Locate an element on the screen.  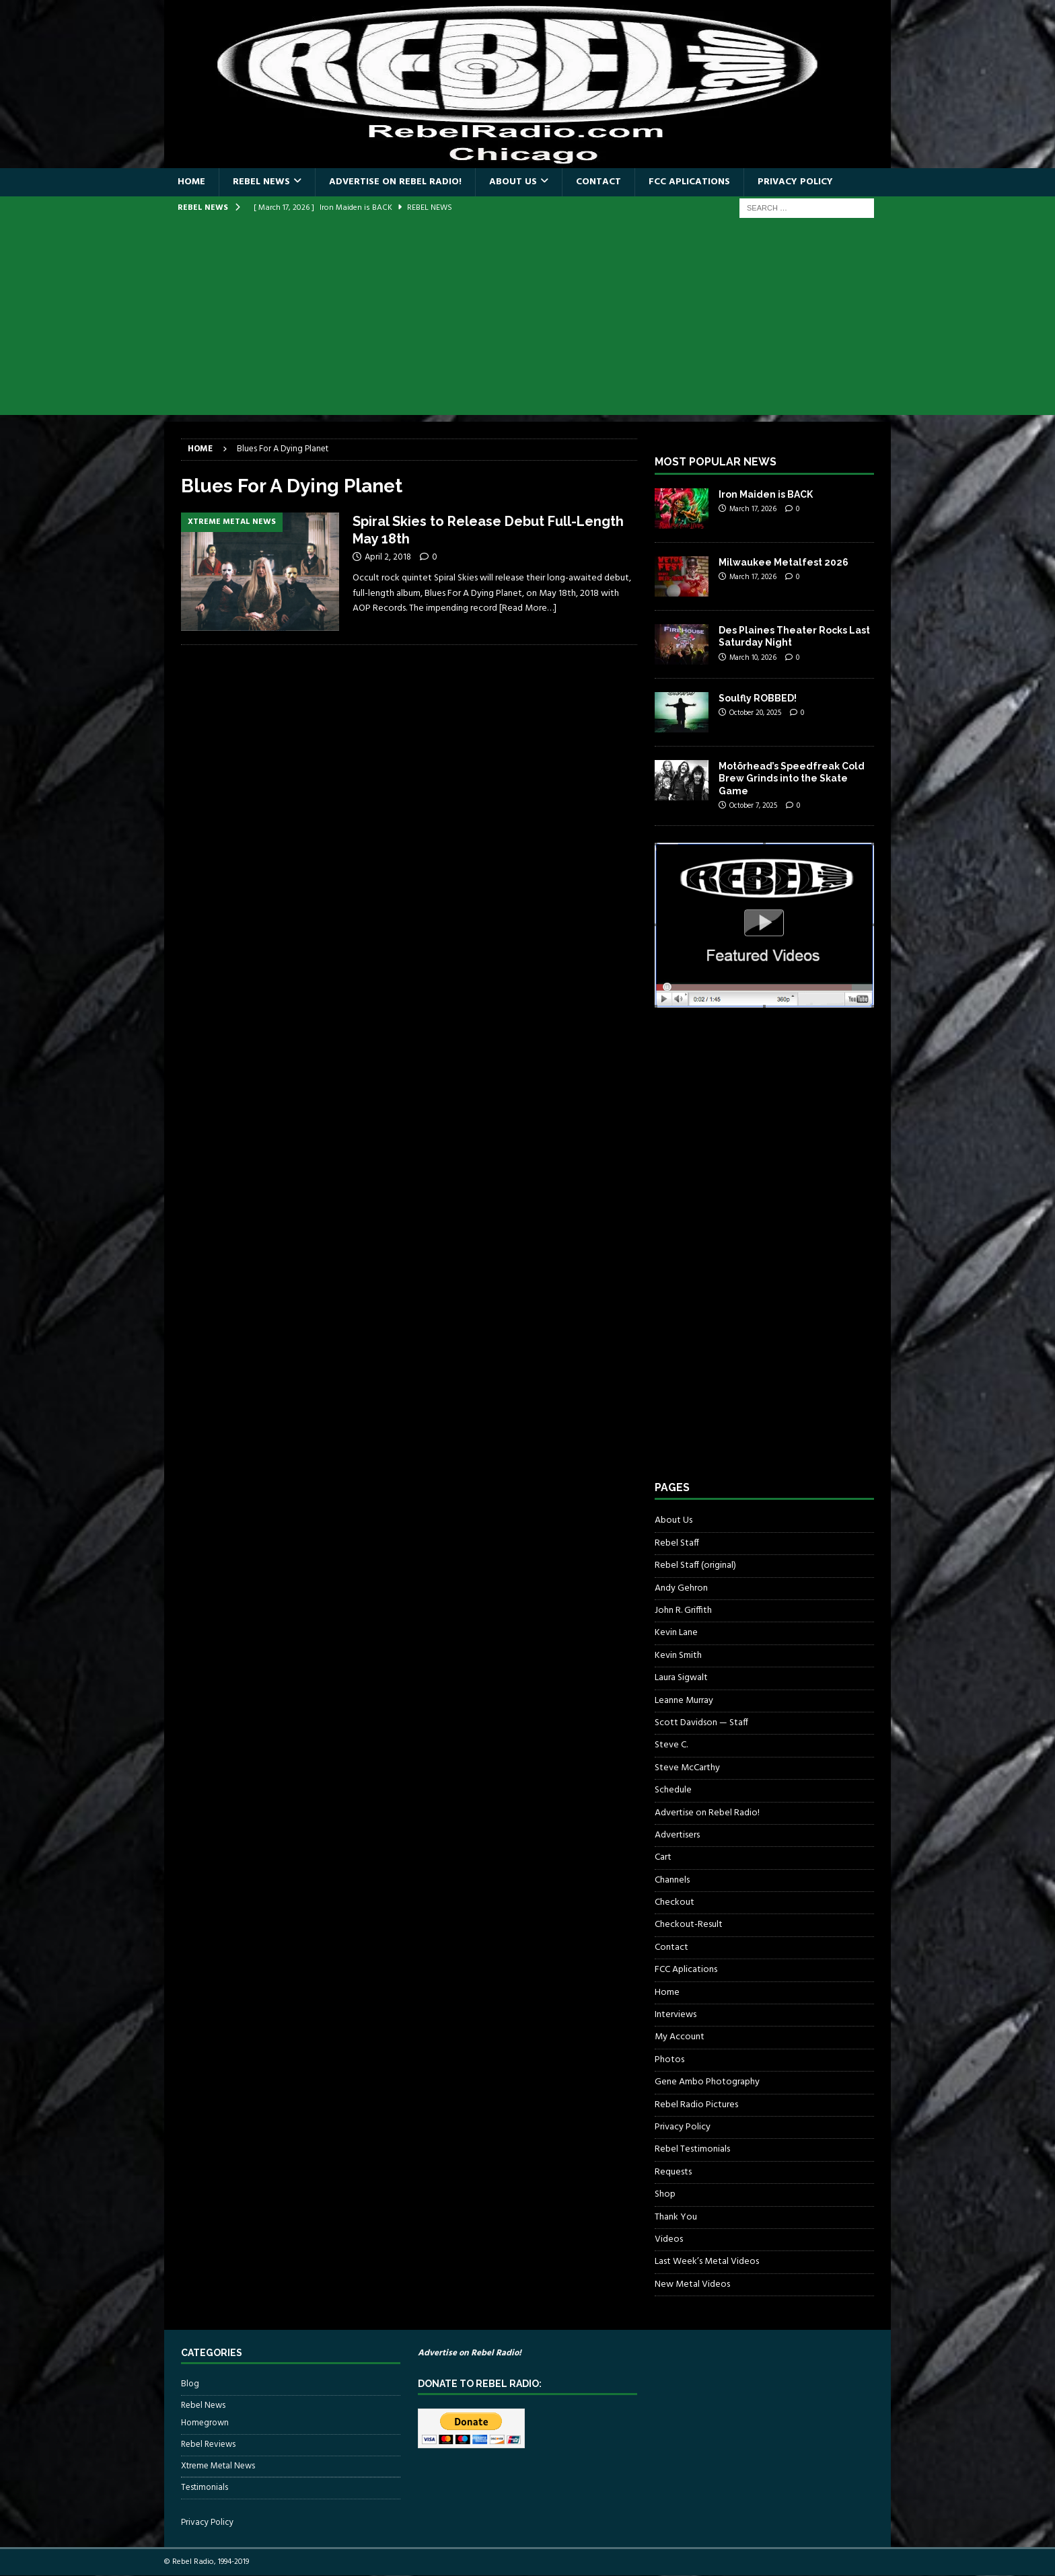
Blog is located at coordinates (190, 2384).